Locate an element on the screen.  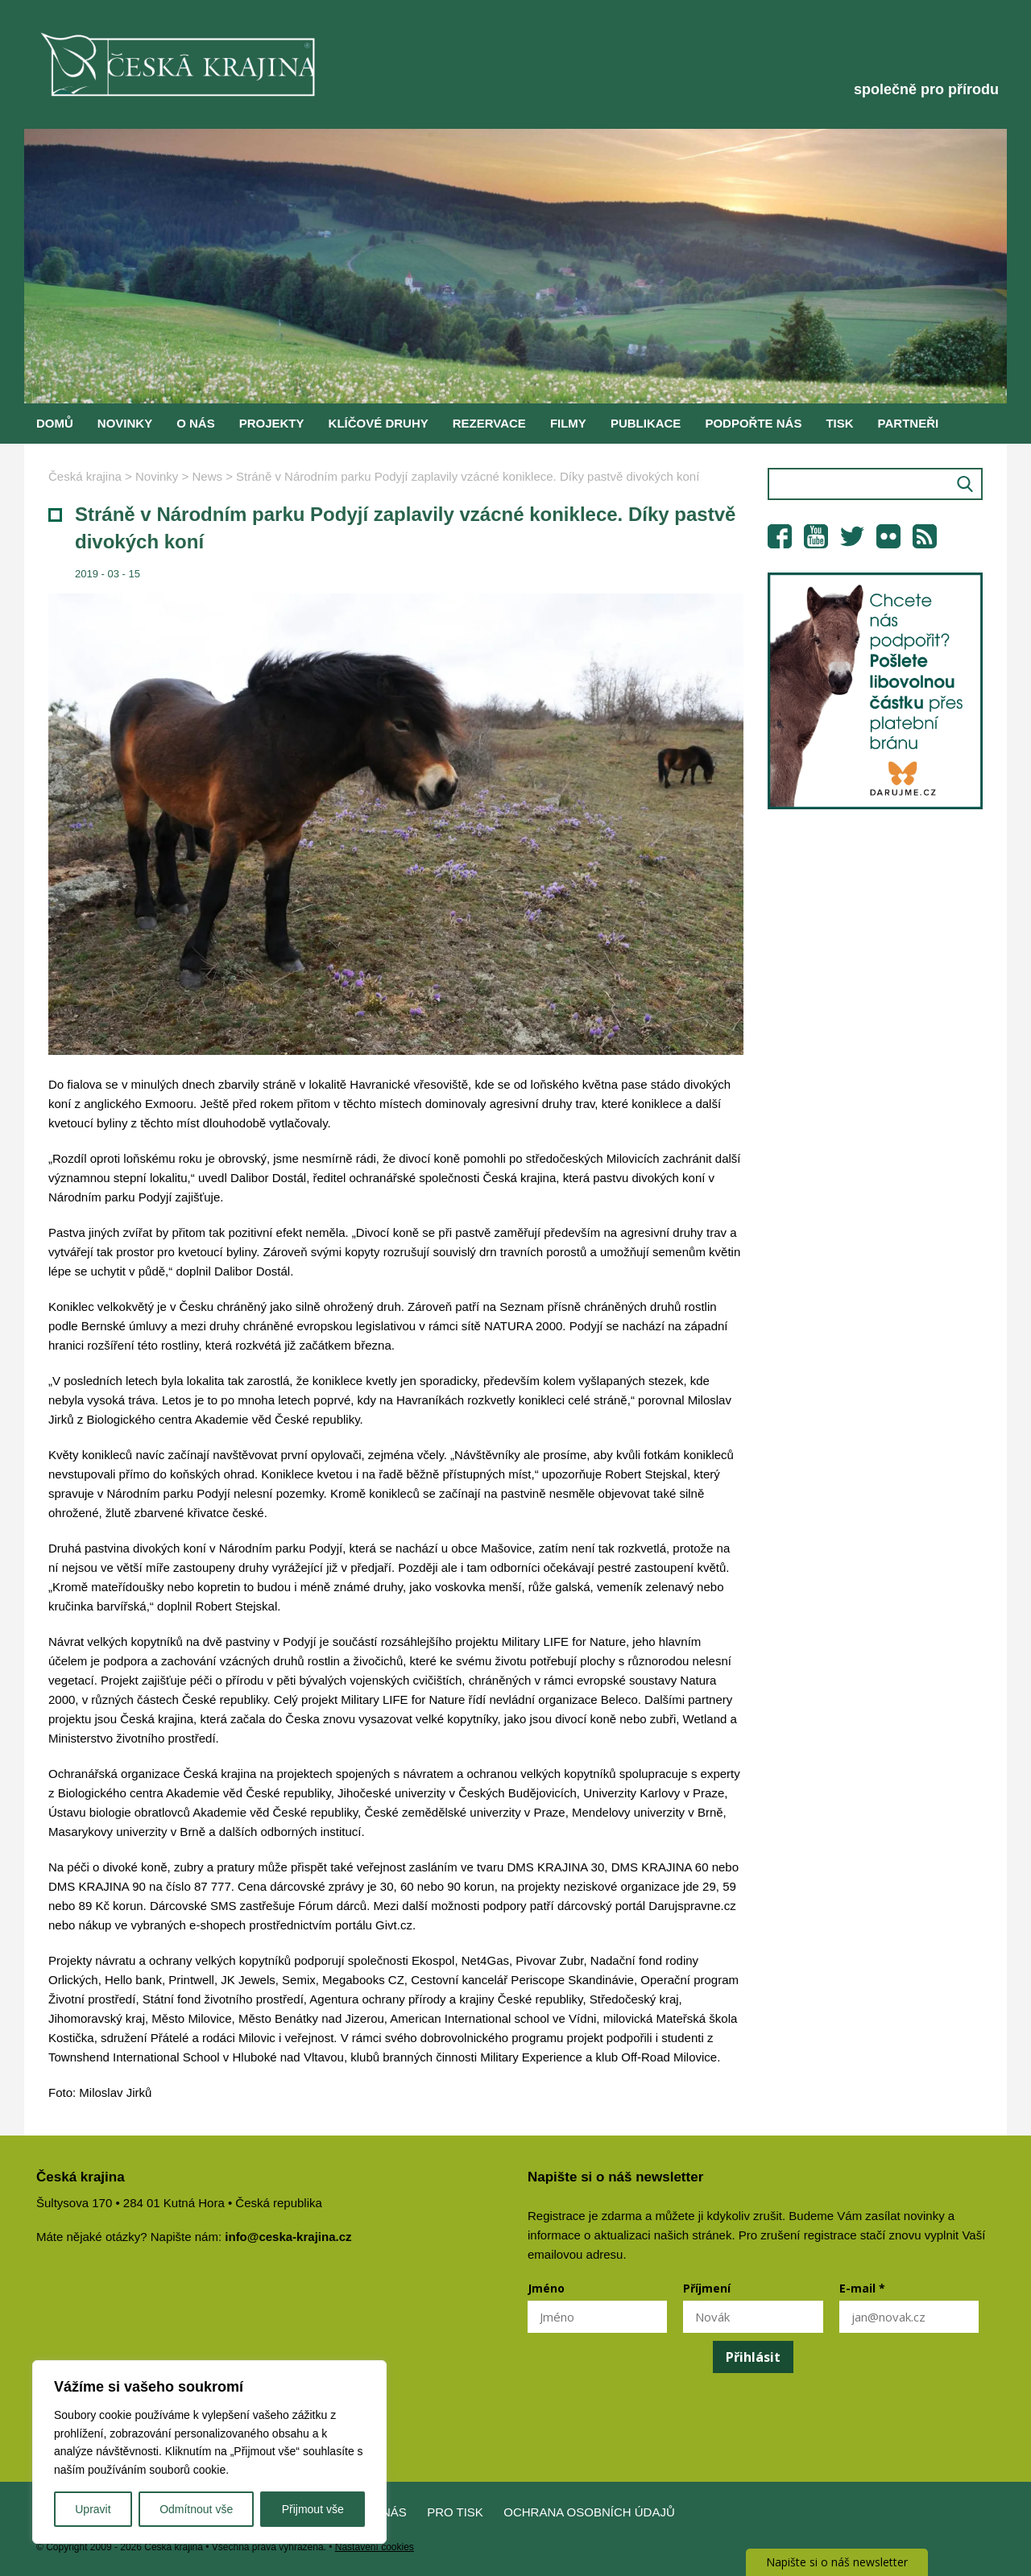
Klíčové druhy is located at coordinates (379, 423).